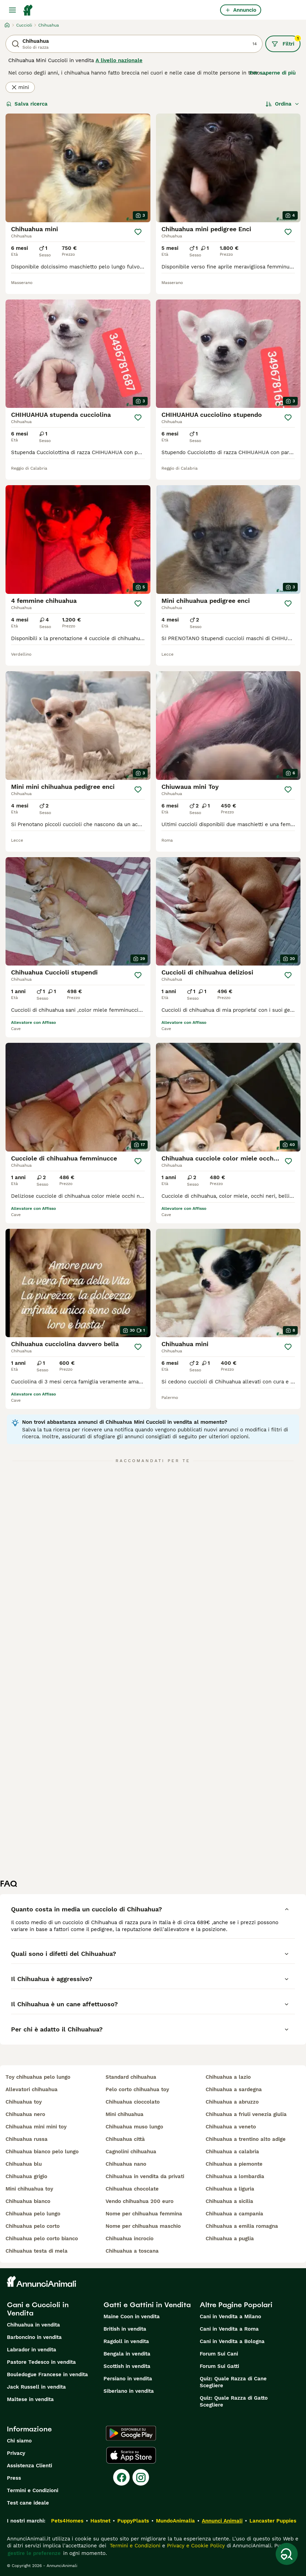 The image size is (306, 2576). What do you see at coordinates (219, 2354) in the screenshot?
I see `Forum Sui Cani` at bounding box center [219, 2354].